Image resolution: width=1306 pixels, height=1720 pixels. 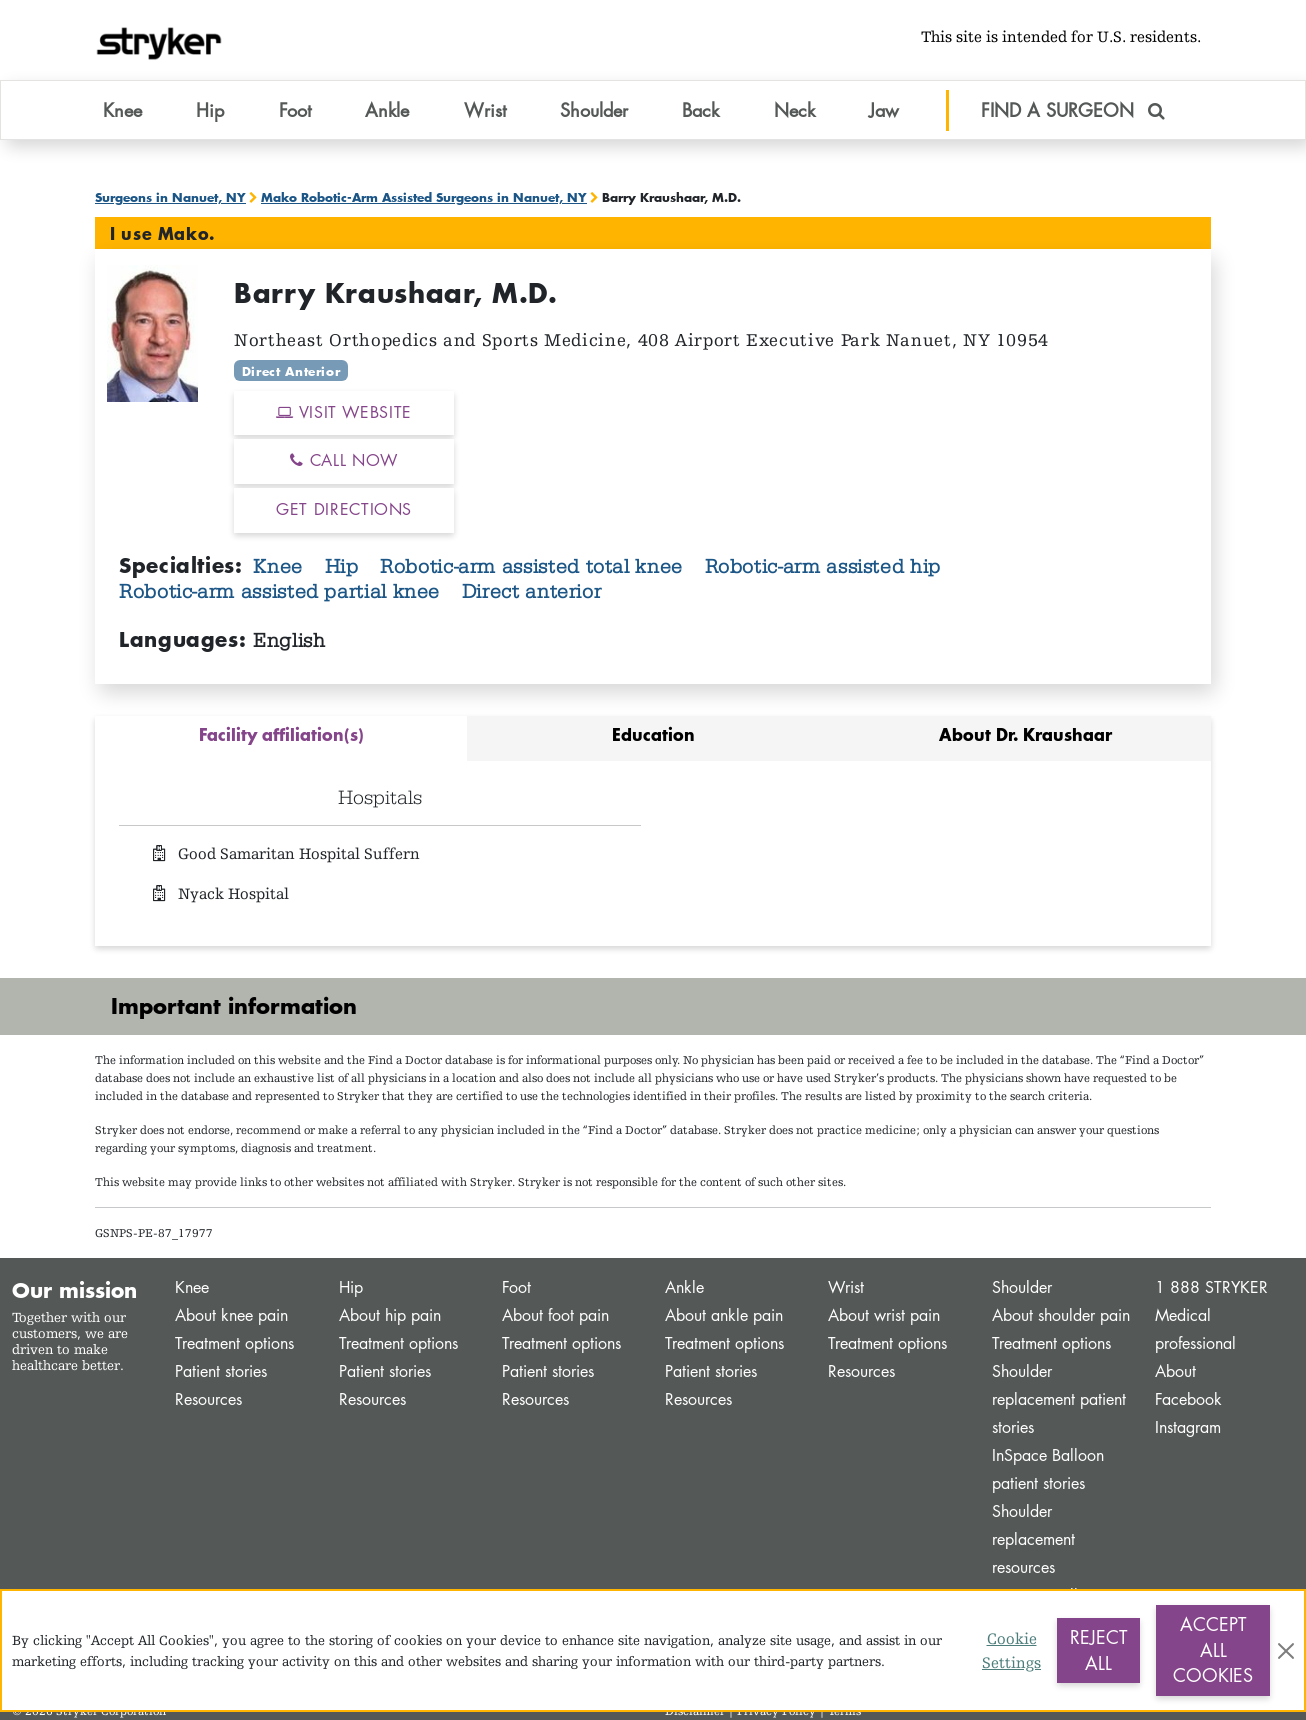 I want to click on Neck [button], so click(x=794, y=109).